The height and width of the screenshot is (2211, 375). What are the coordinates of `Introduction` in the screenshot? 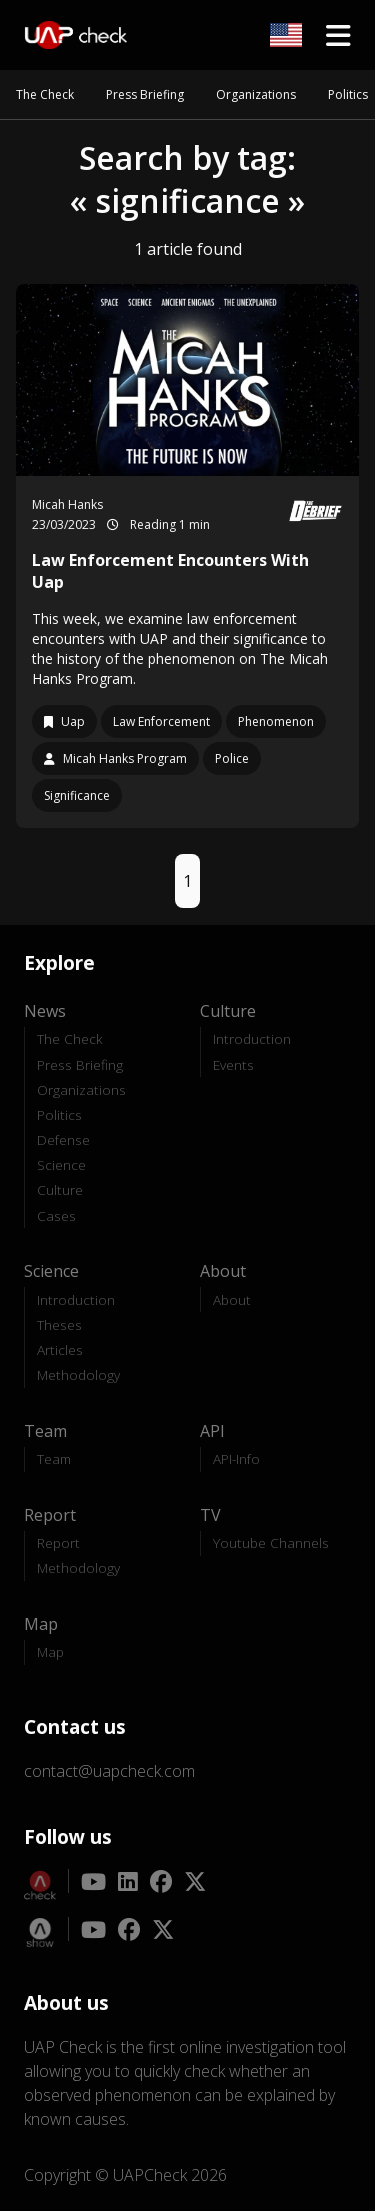 It's located at (252, 1038).